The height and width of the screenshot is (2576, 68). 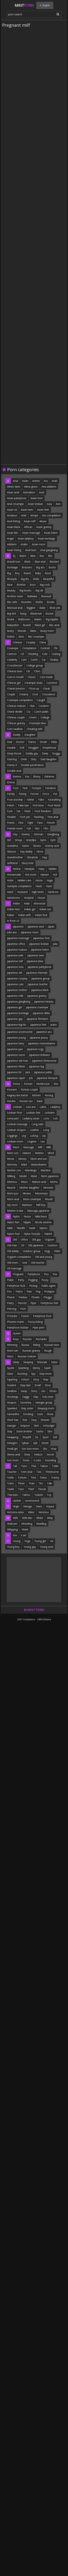 What do you see at coordinates (49, 747) in the screenshot?
I see `Deepthroat` at bounding box center [49, 747].